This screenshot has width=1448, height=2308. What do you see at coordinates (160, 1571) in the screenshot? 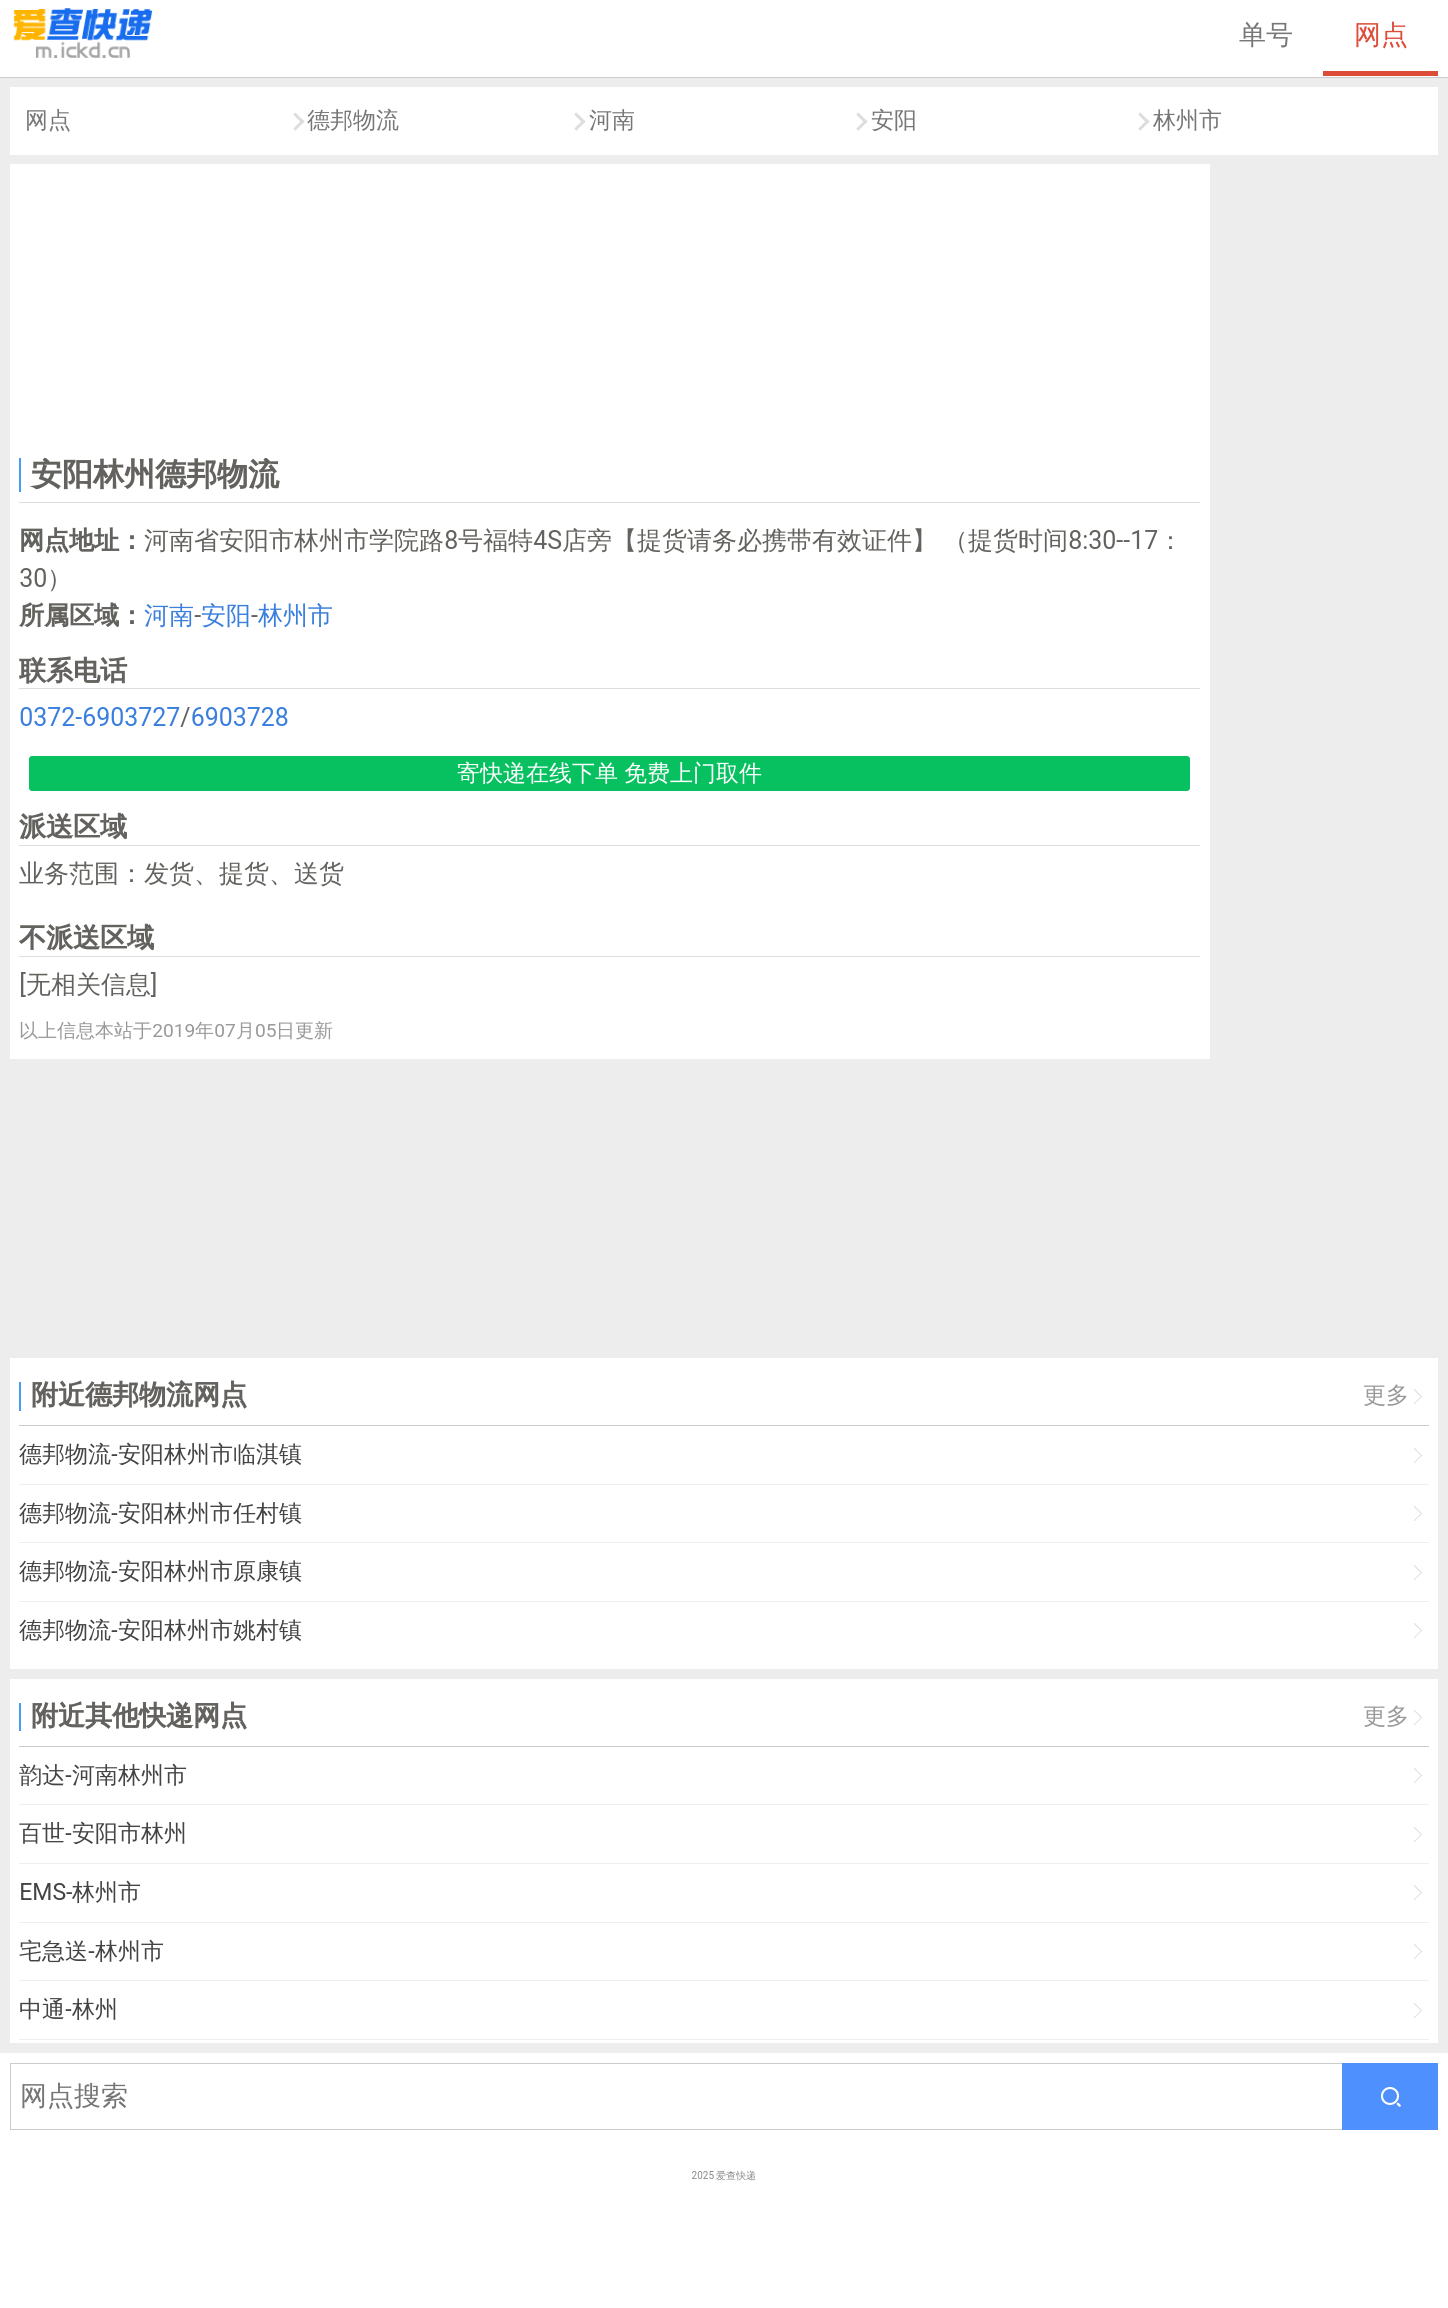
I see `德邦物流-安阳林州市原康镇` at bounding box center [160, 1571].